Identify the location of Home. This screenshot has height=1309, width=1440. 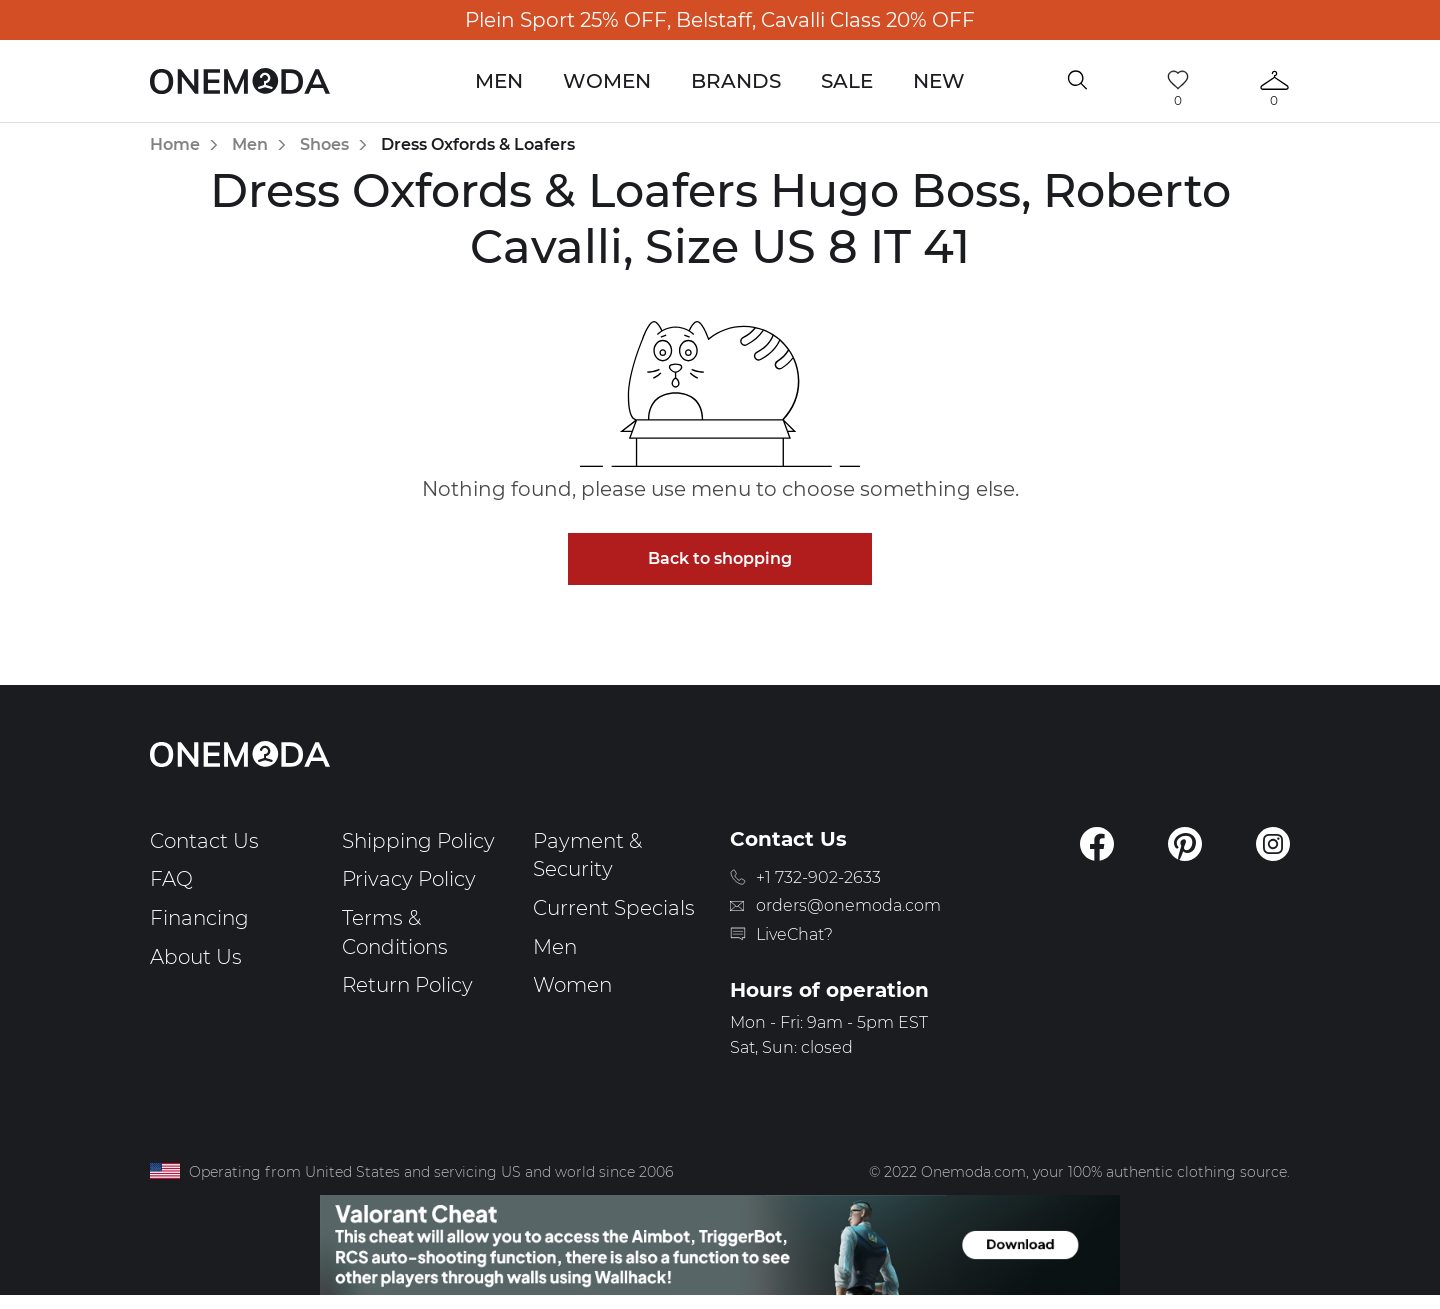
(175, 144).